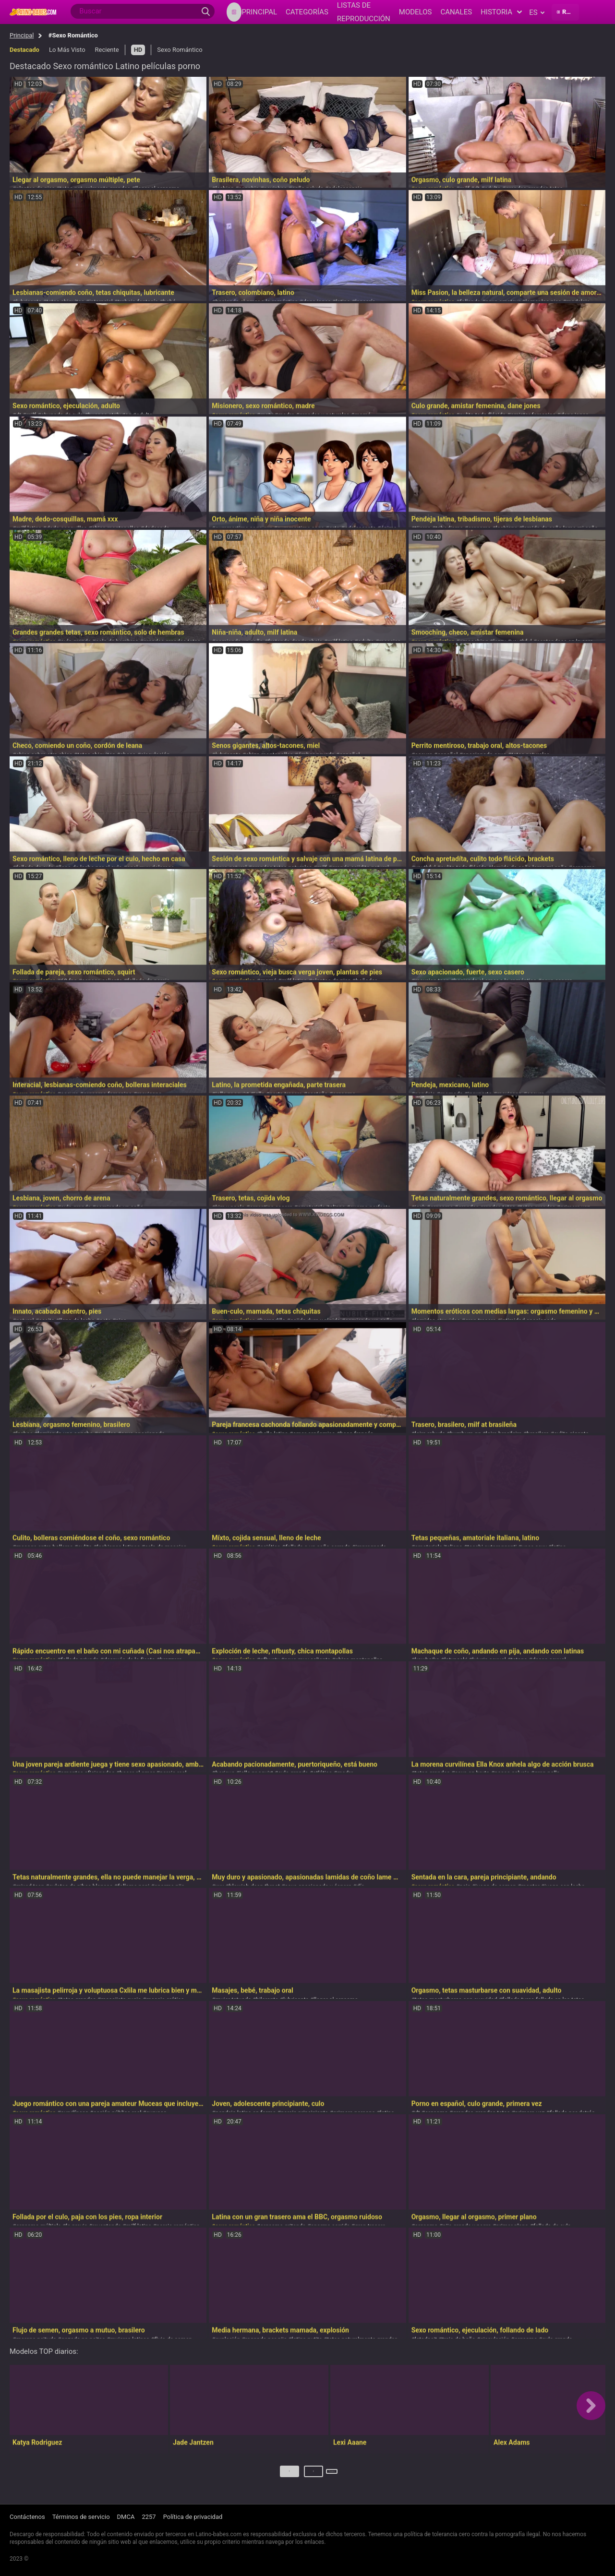  Describe the element at coordinates (193, 2516) in the screenshot. I see `Política de privacidad` at that location.